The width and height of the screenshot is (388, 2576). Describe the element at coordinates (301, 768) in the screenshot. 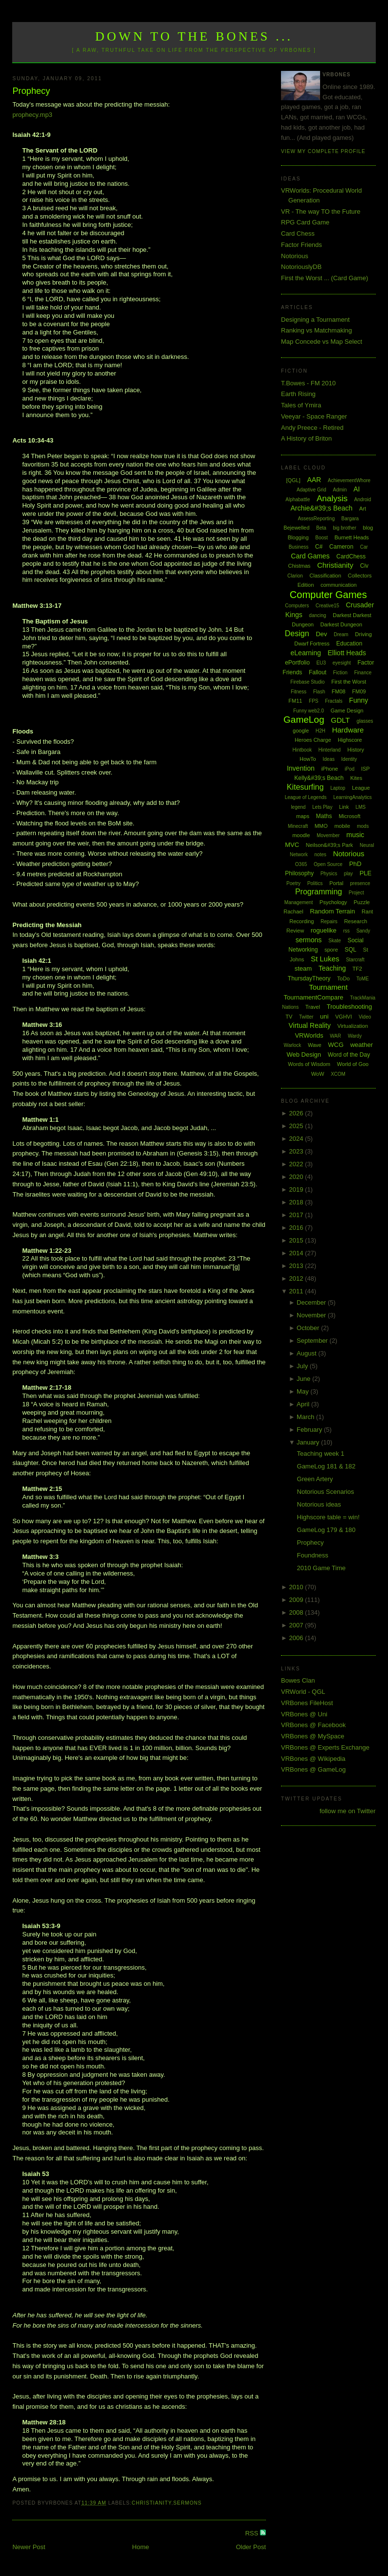

I see `Invention` at that location.